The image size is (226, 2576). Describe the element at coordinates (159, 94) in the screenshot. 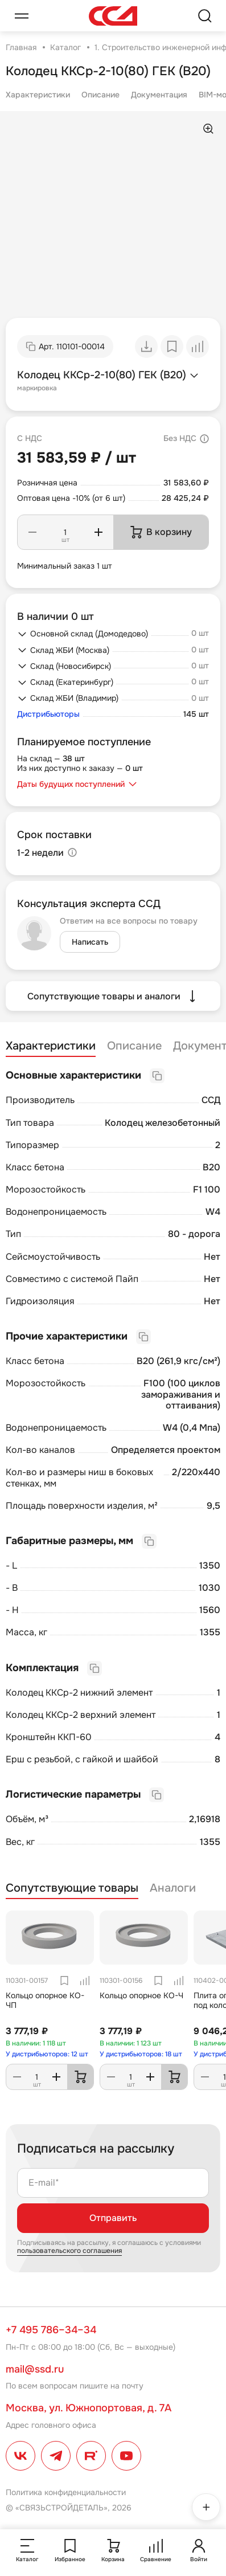

I see `Документация` at that location.